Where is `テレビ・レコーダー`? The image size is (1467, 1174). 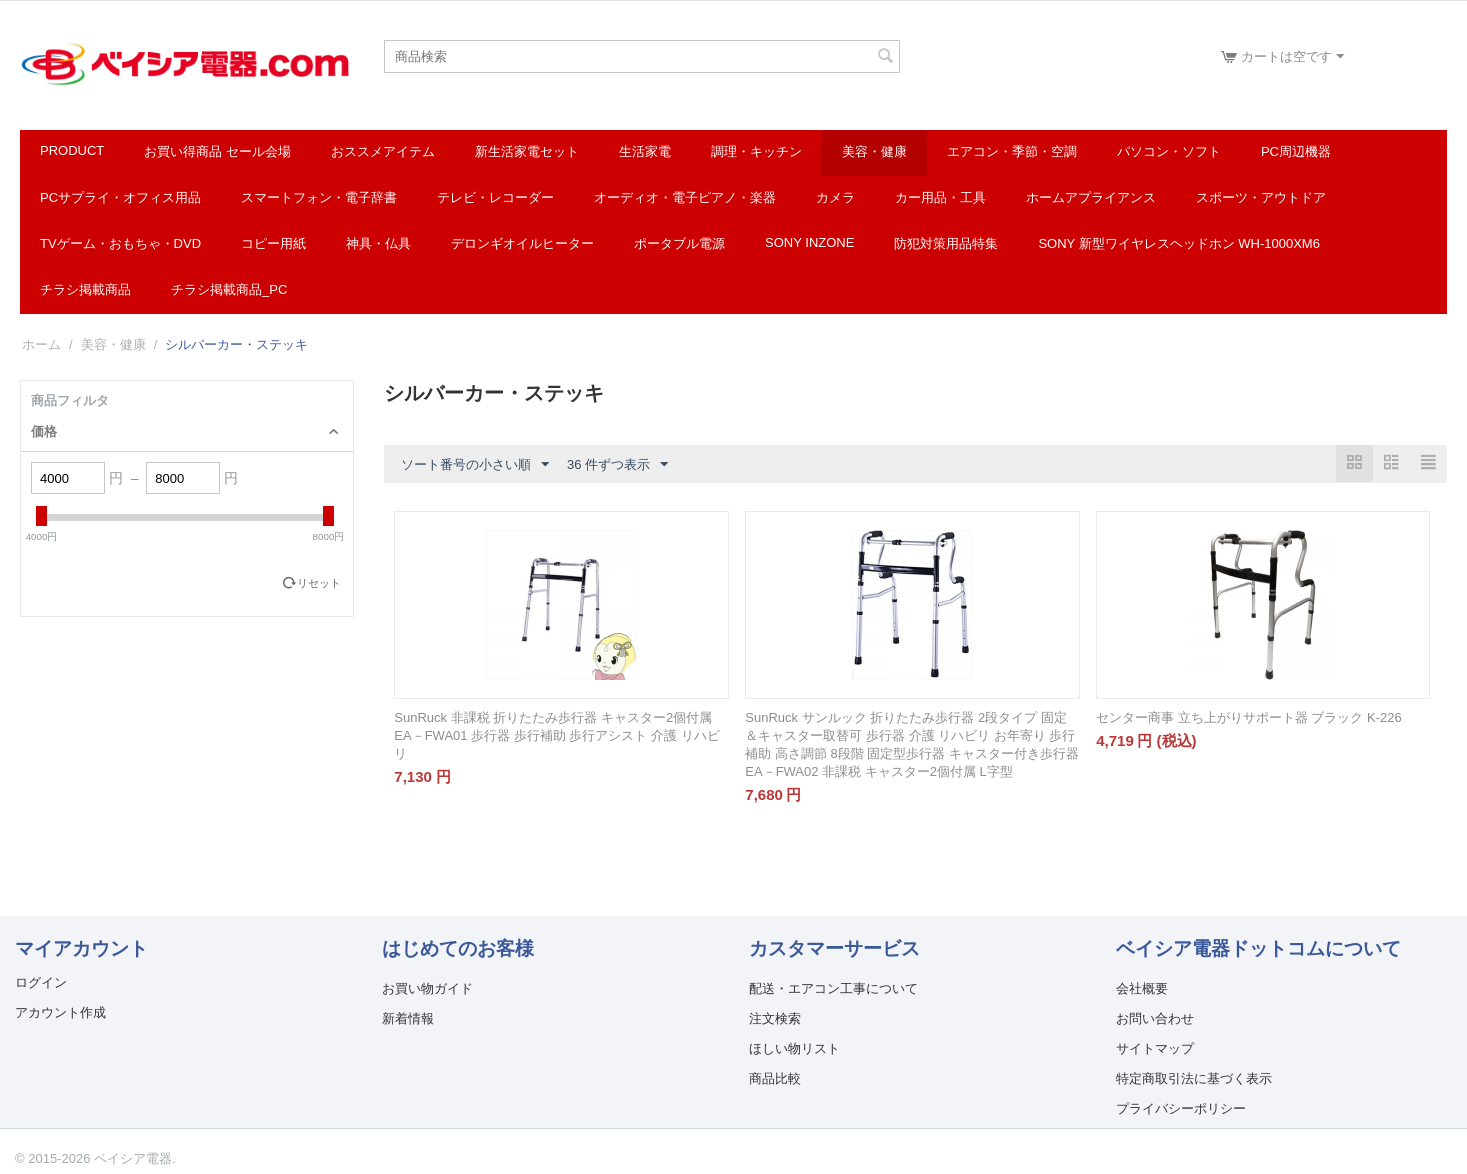 テレビ・レコーダー is located at coordinates (495, 197).